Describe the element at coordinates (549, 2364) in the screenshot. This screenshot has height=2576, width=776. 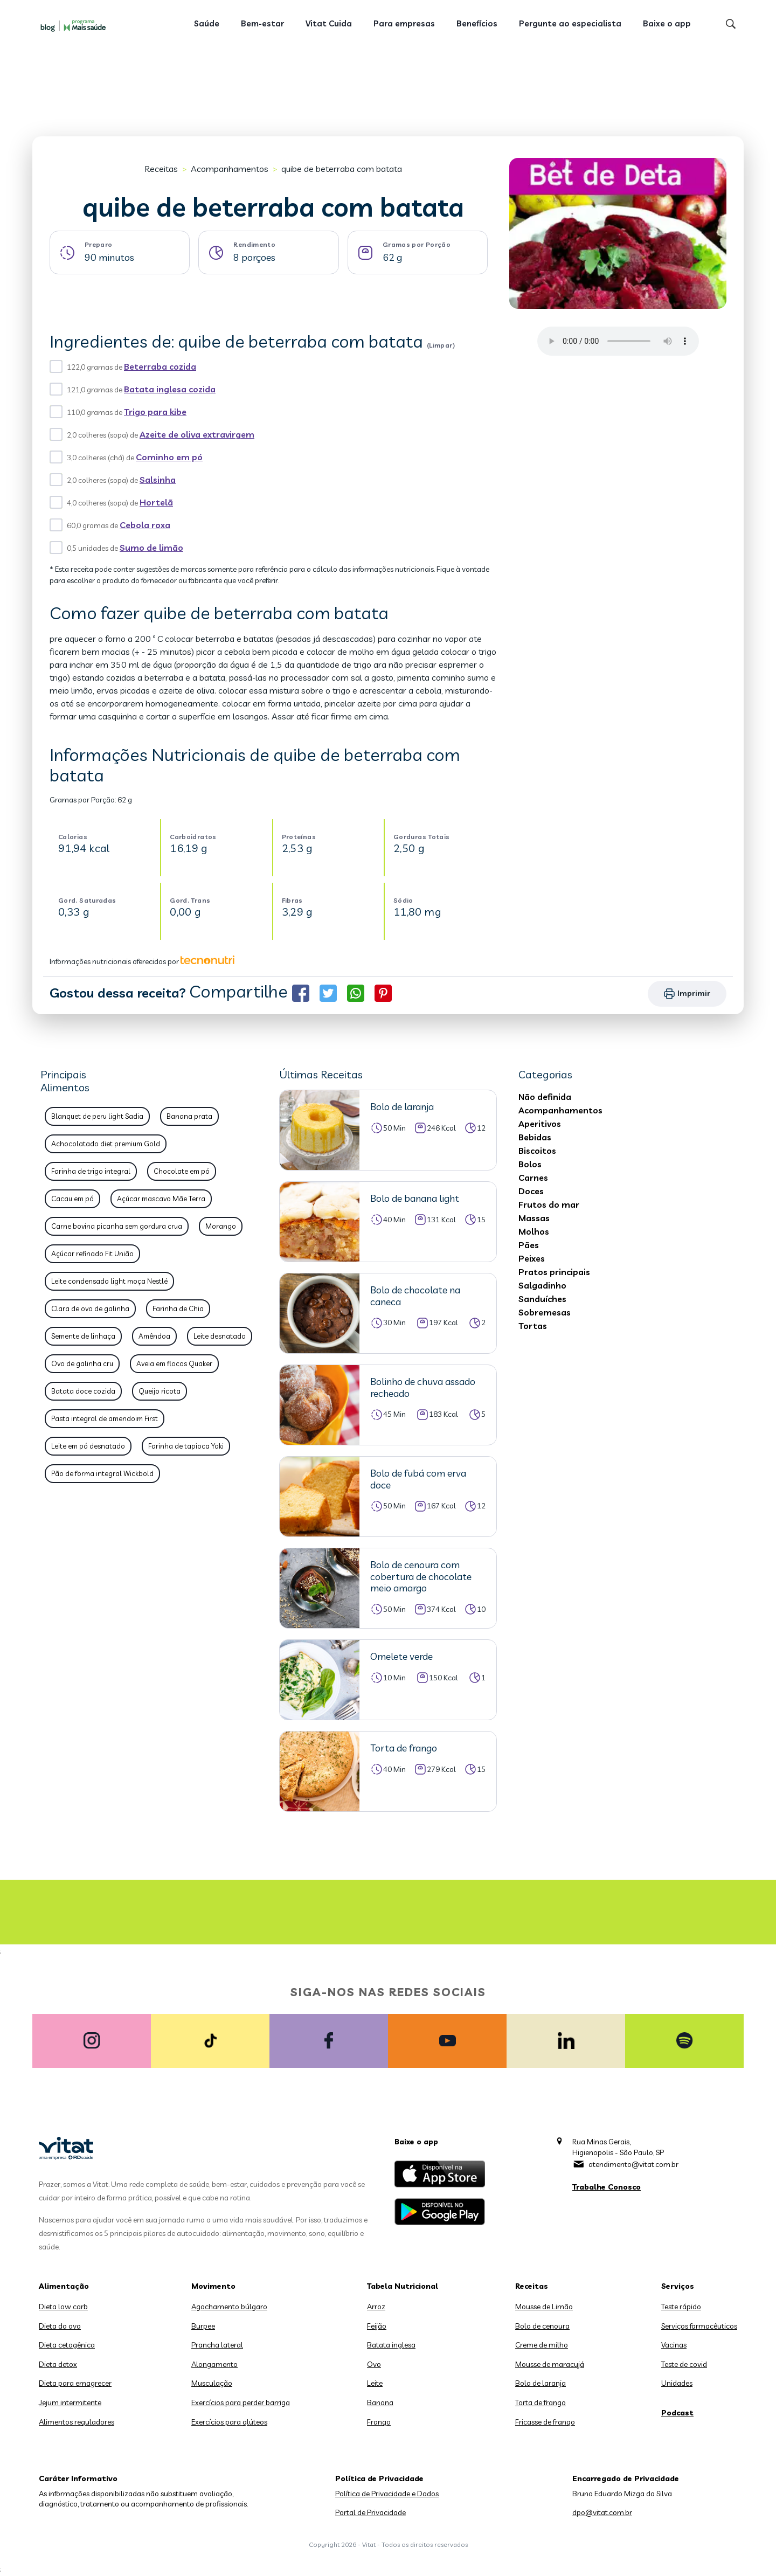
I see `Mousse de maracujá` at that location.